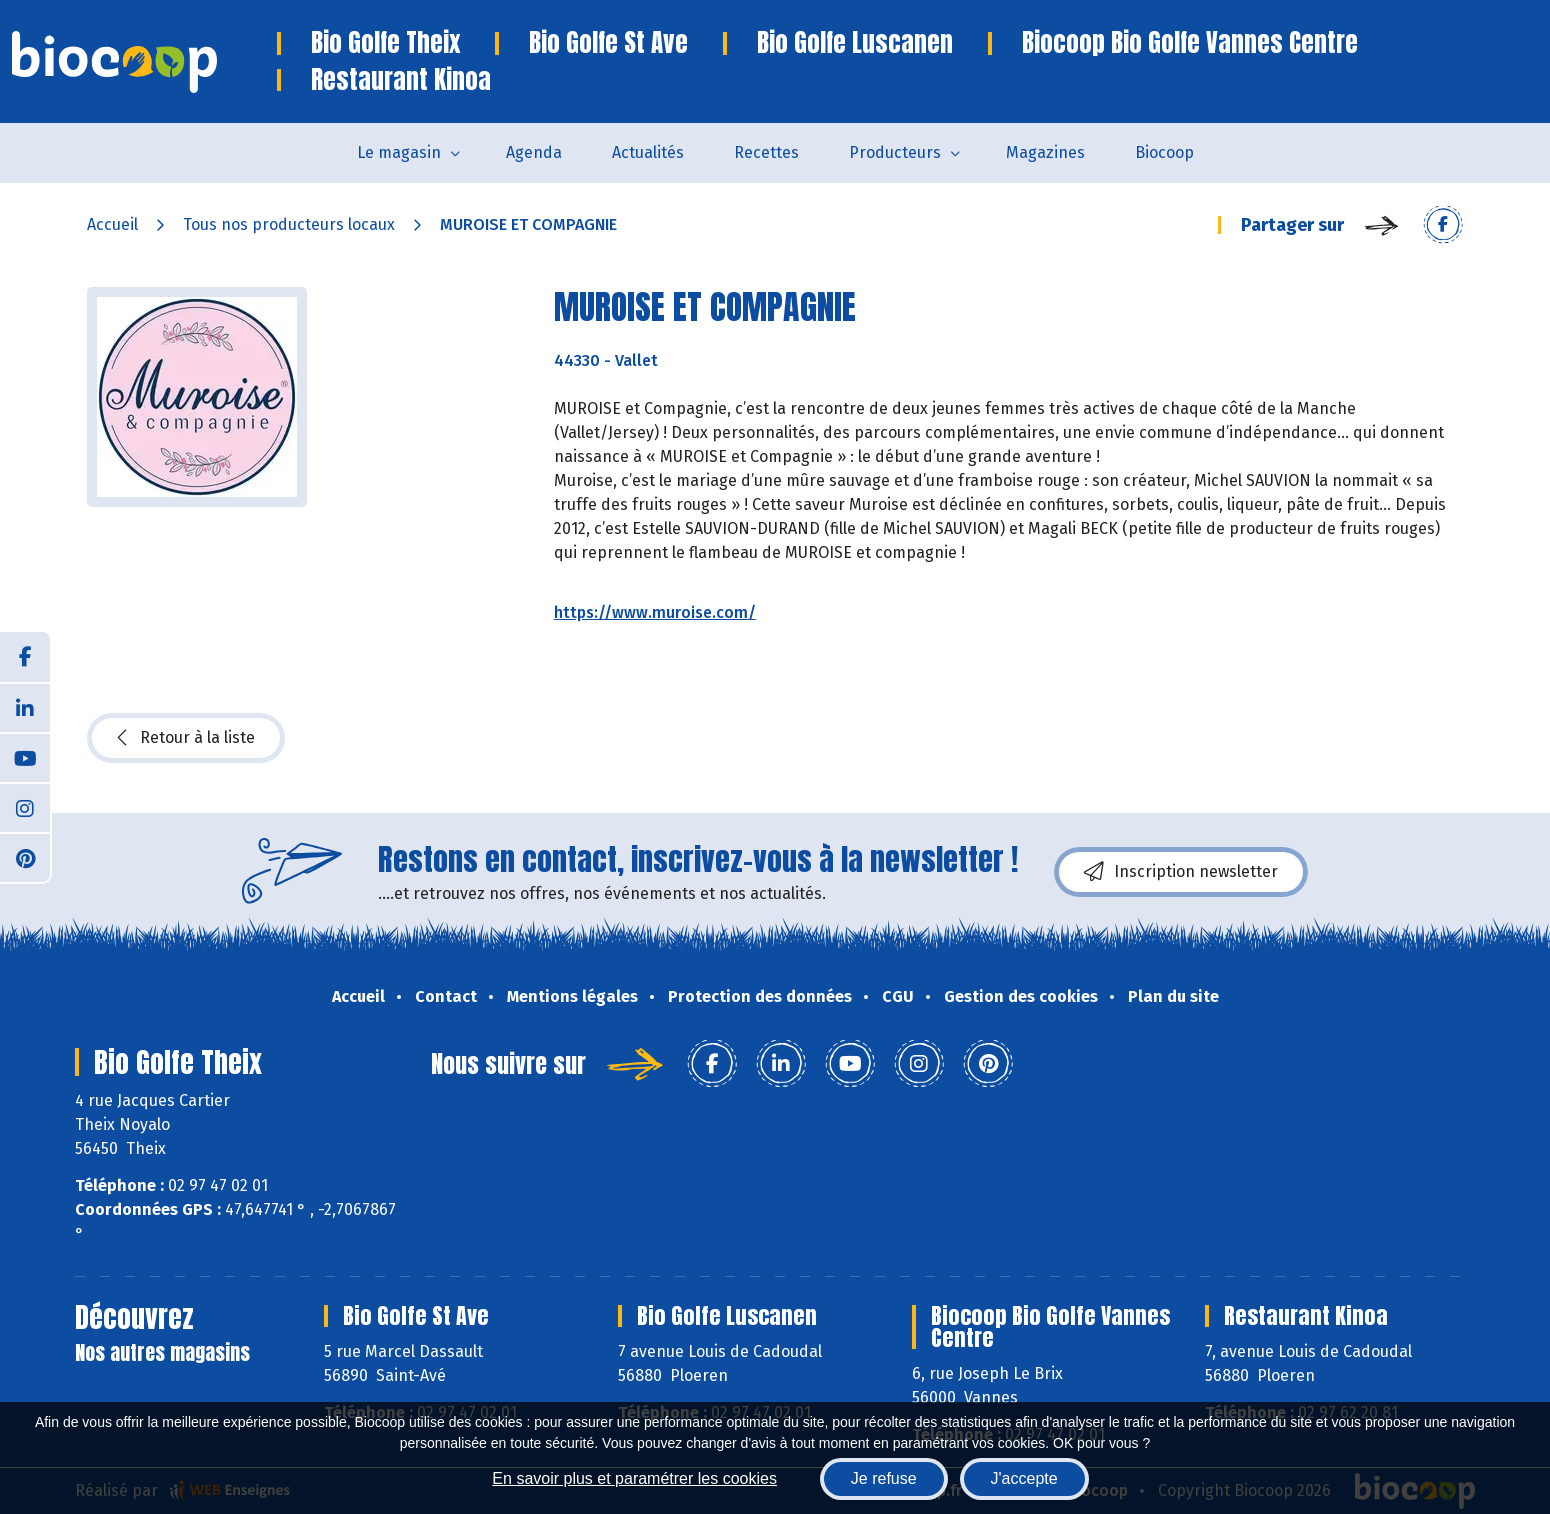  Describe the element at coordinates (1045, 152) in the screenshot. I see `Magazines` at that location.